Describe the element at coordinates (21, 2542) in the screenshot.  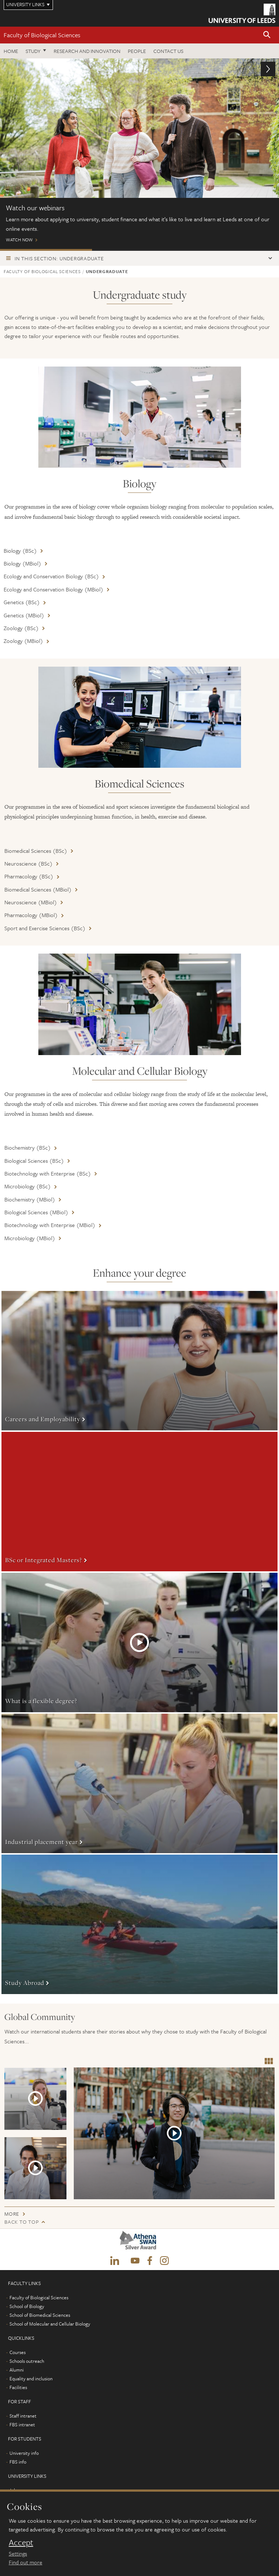
I see `Accept [dismiss cookie message]` at that location.